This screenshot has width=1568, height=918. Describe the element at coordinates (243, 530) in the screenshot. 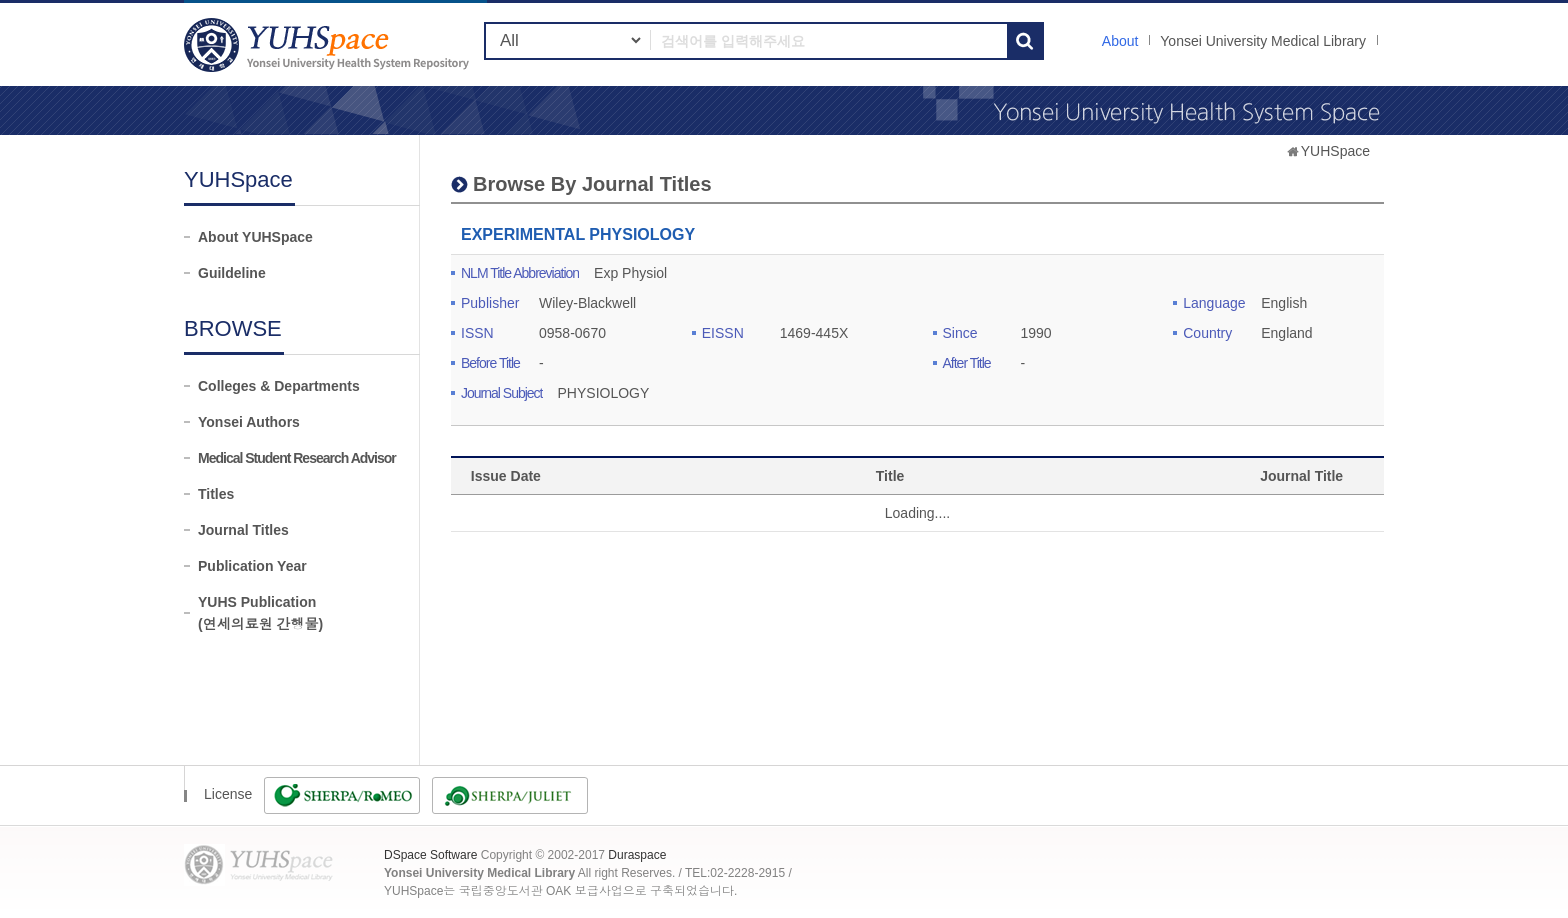

I see `Journal Titles` at that location.